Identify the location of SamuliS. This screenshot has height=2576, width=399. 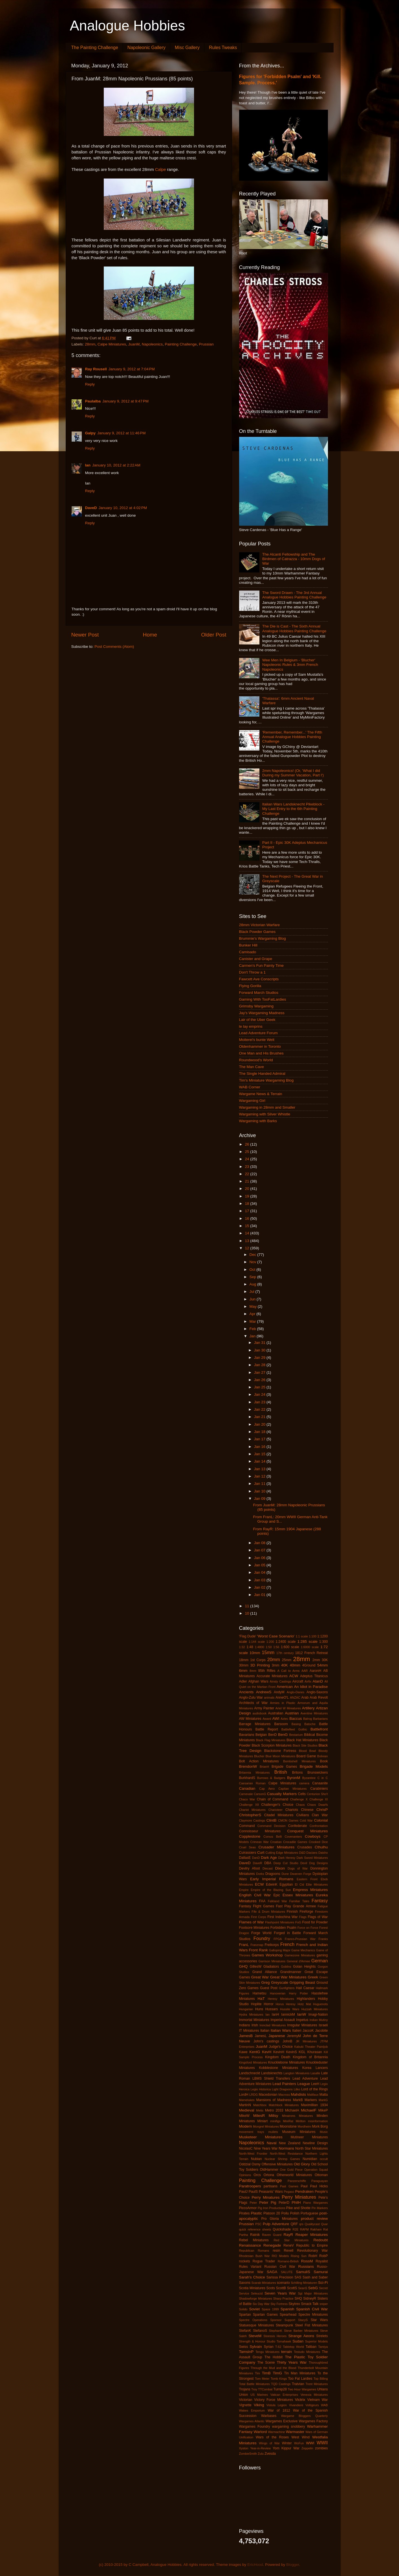
(303, 2272).